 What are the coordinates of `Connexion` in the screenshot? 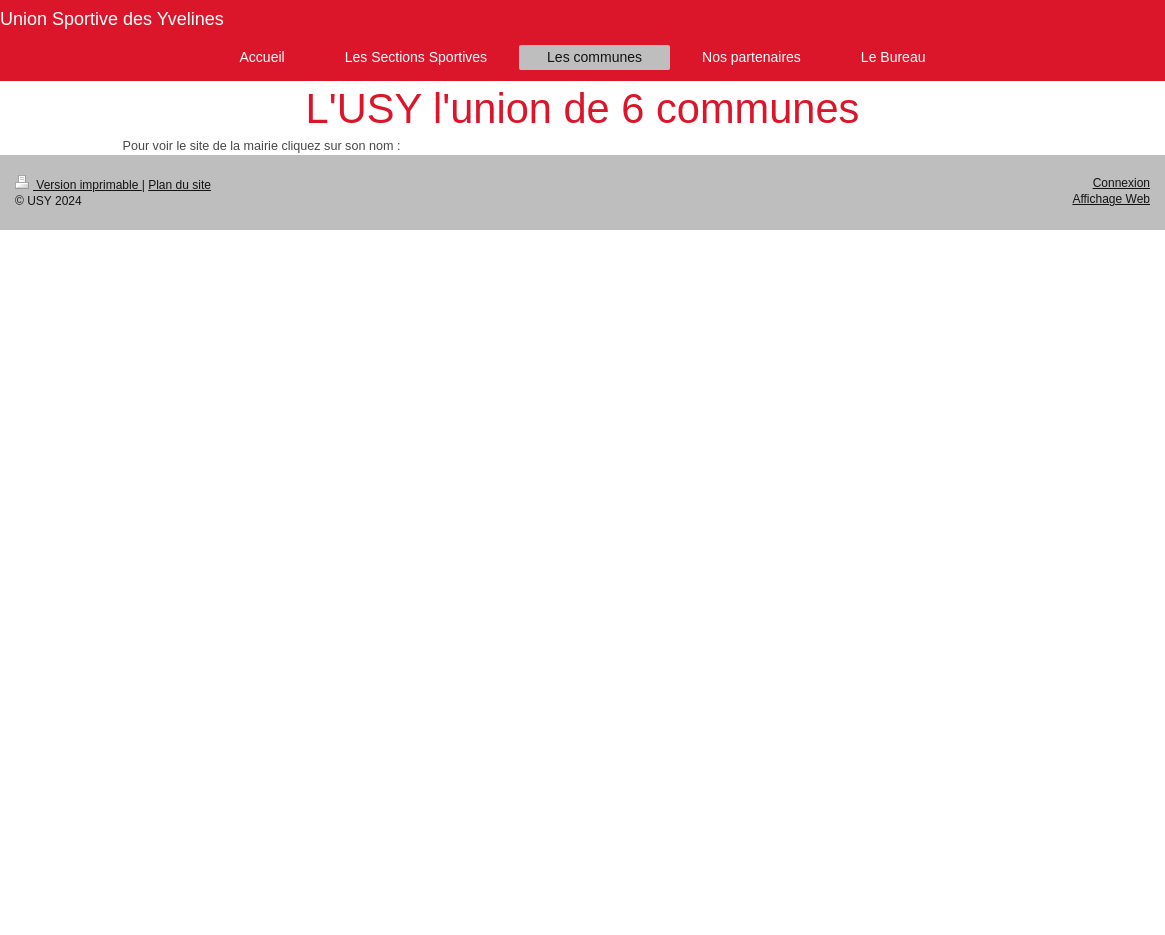 It's located at (1121, 183).